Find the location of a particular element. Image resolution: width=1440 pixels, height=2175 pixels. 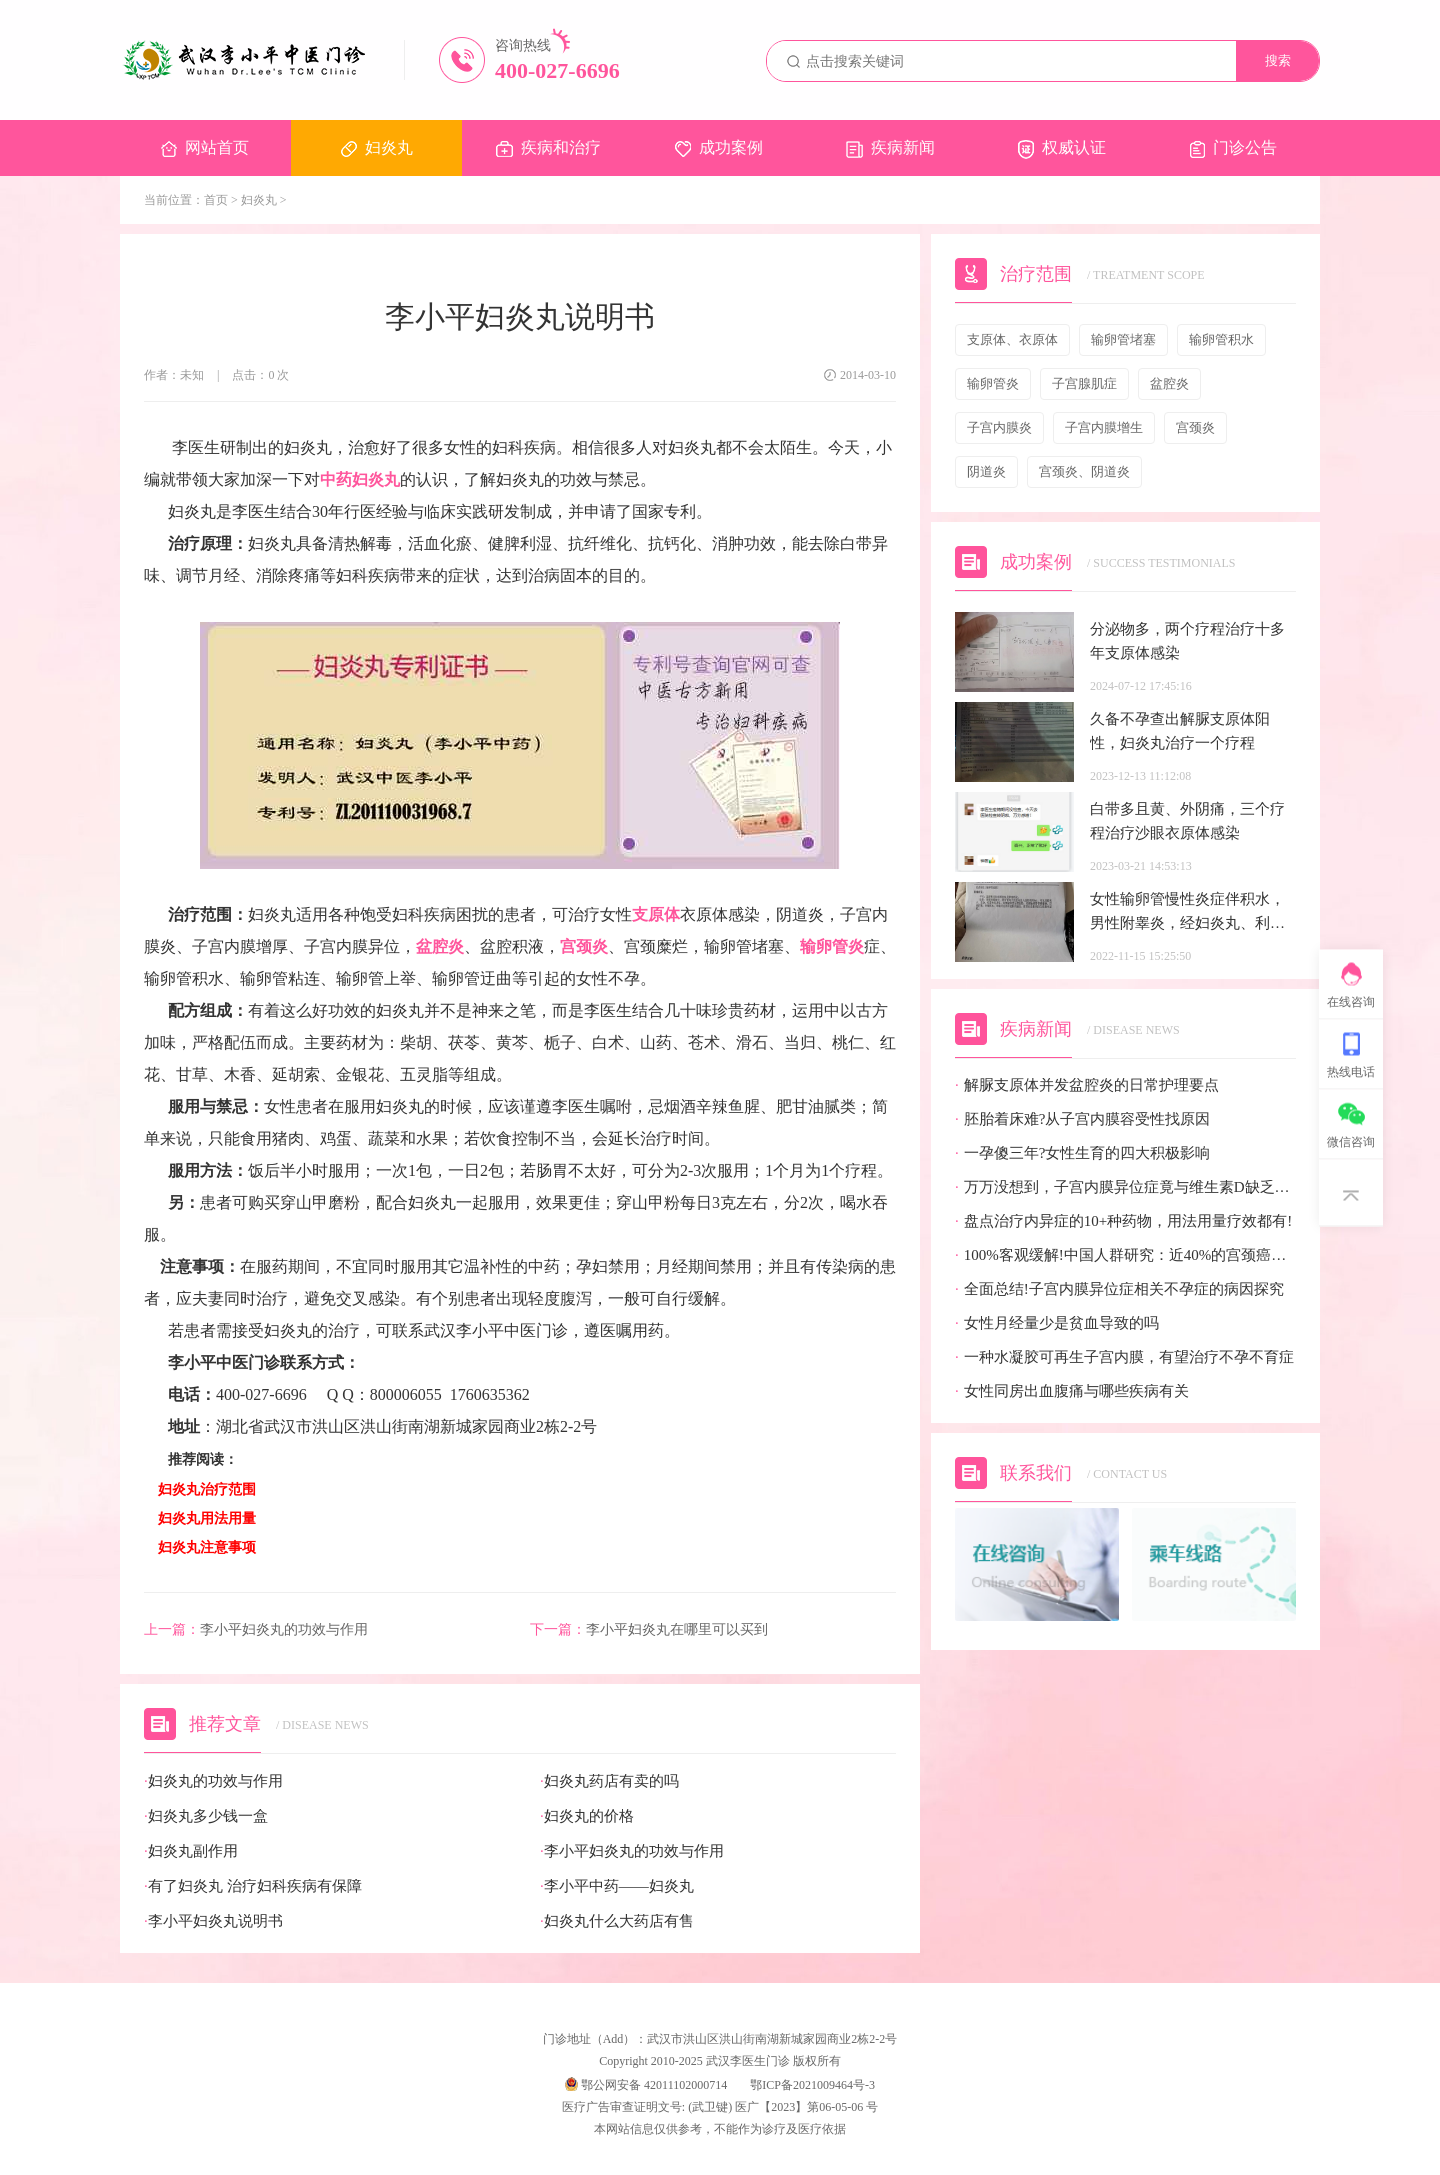

妇炎丸的价格 is located at coordinates (587, 1816).